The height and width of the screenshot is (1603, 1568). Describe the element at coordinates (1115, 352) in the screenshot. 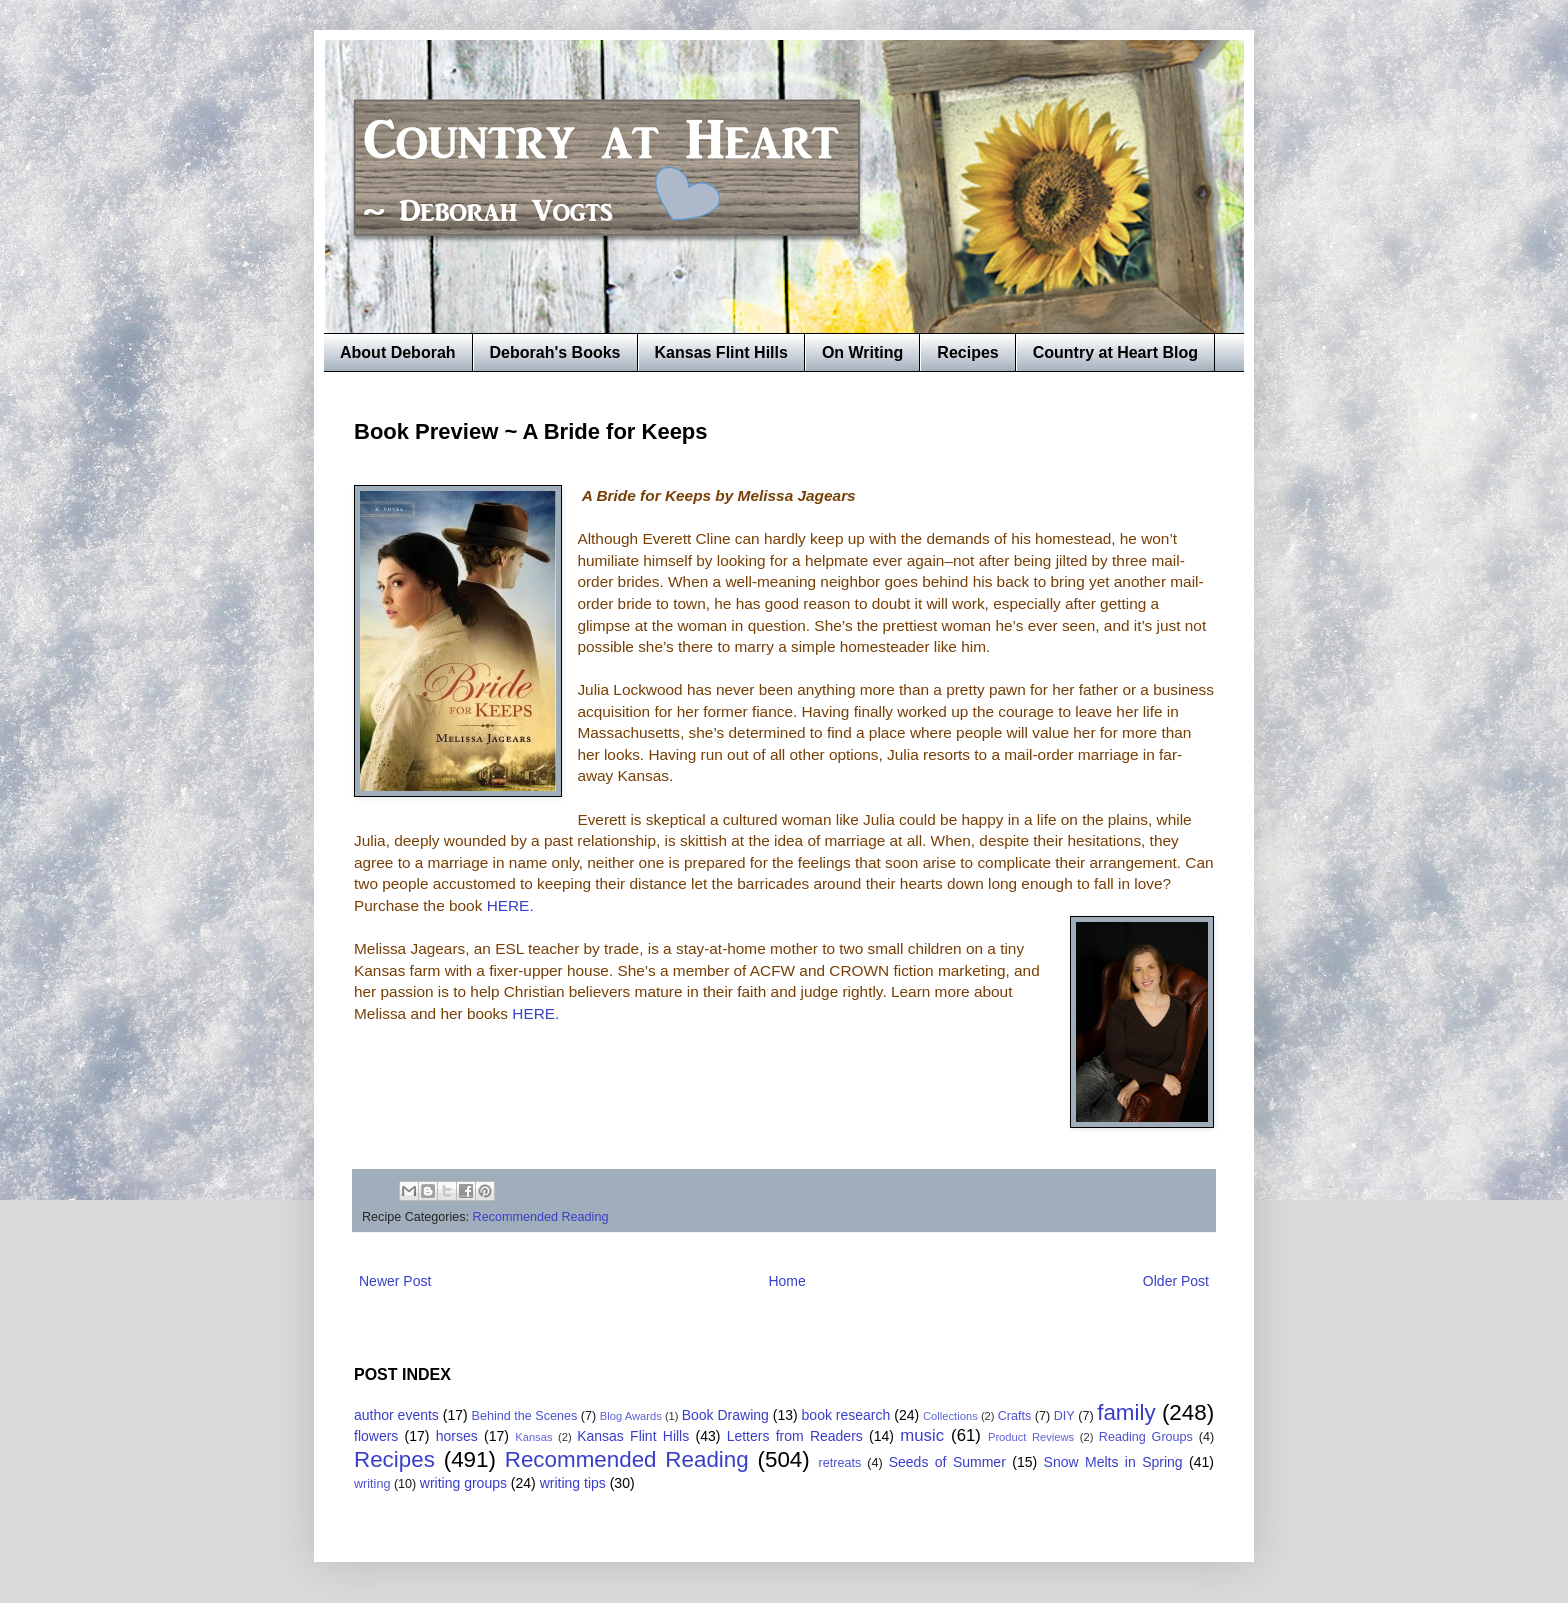

I see `Country at Heart Blog` at that location.